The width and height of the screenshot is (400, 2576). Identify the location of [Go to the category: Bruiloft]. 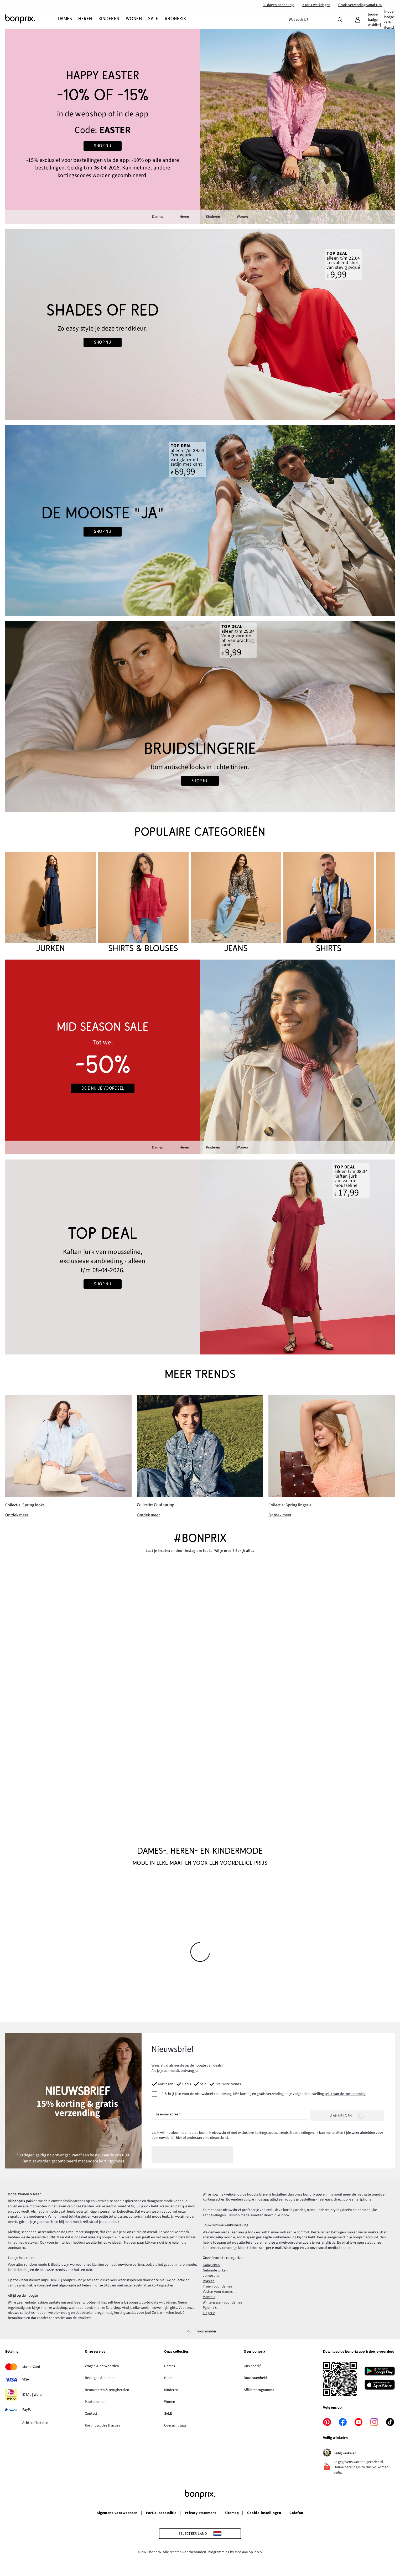
(200, 520).